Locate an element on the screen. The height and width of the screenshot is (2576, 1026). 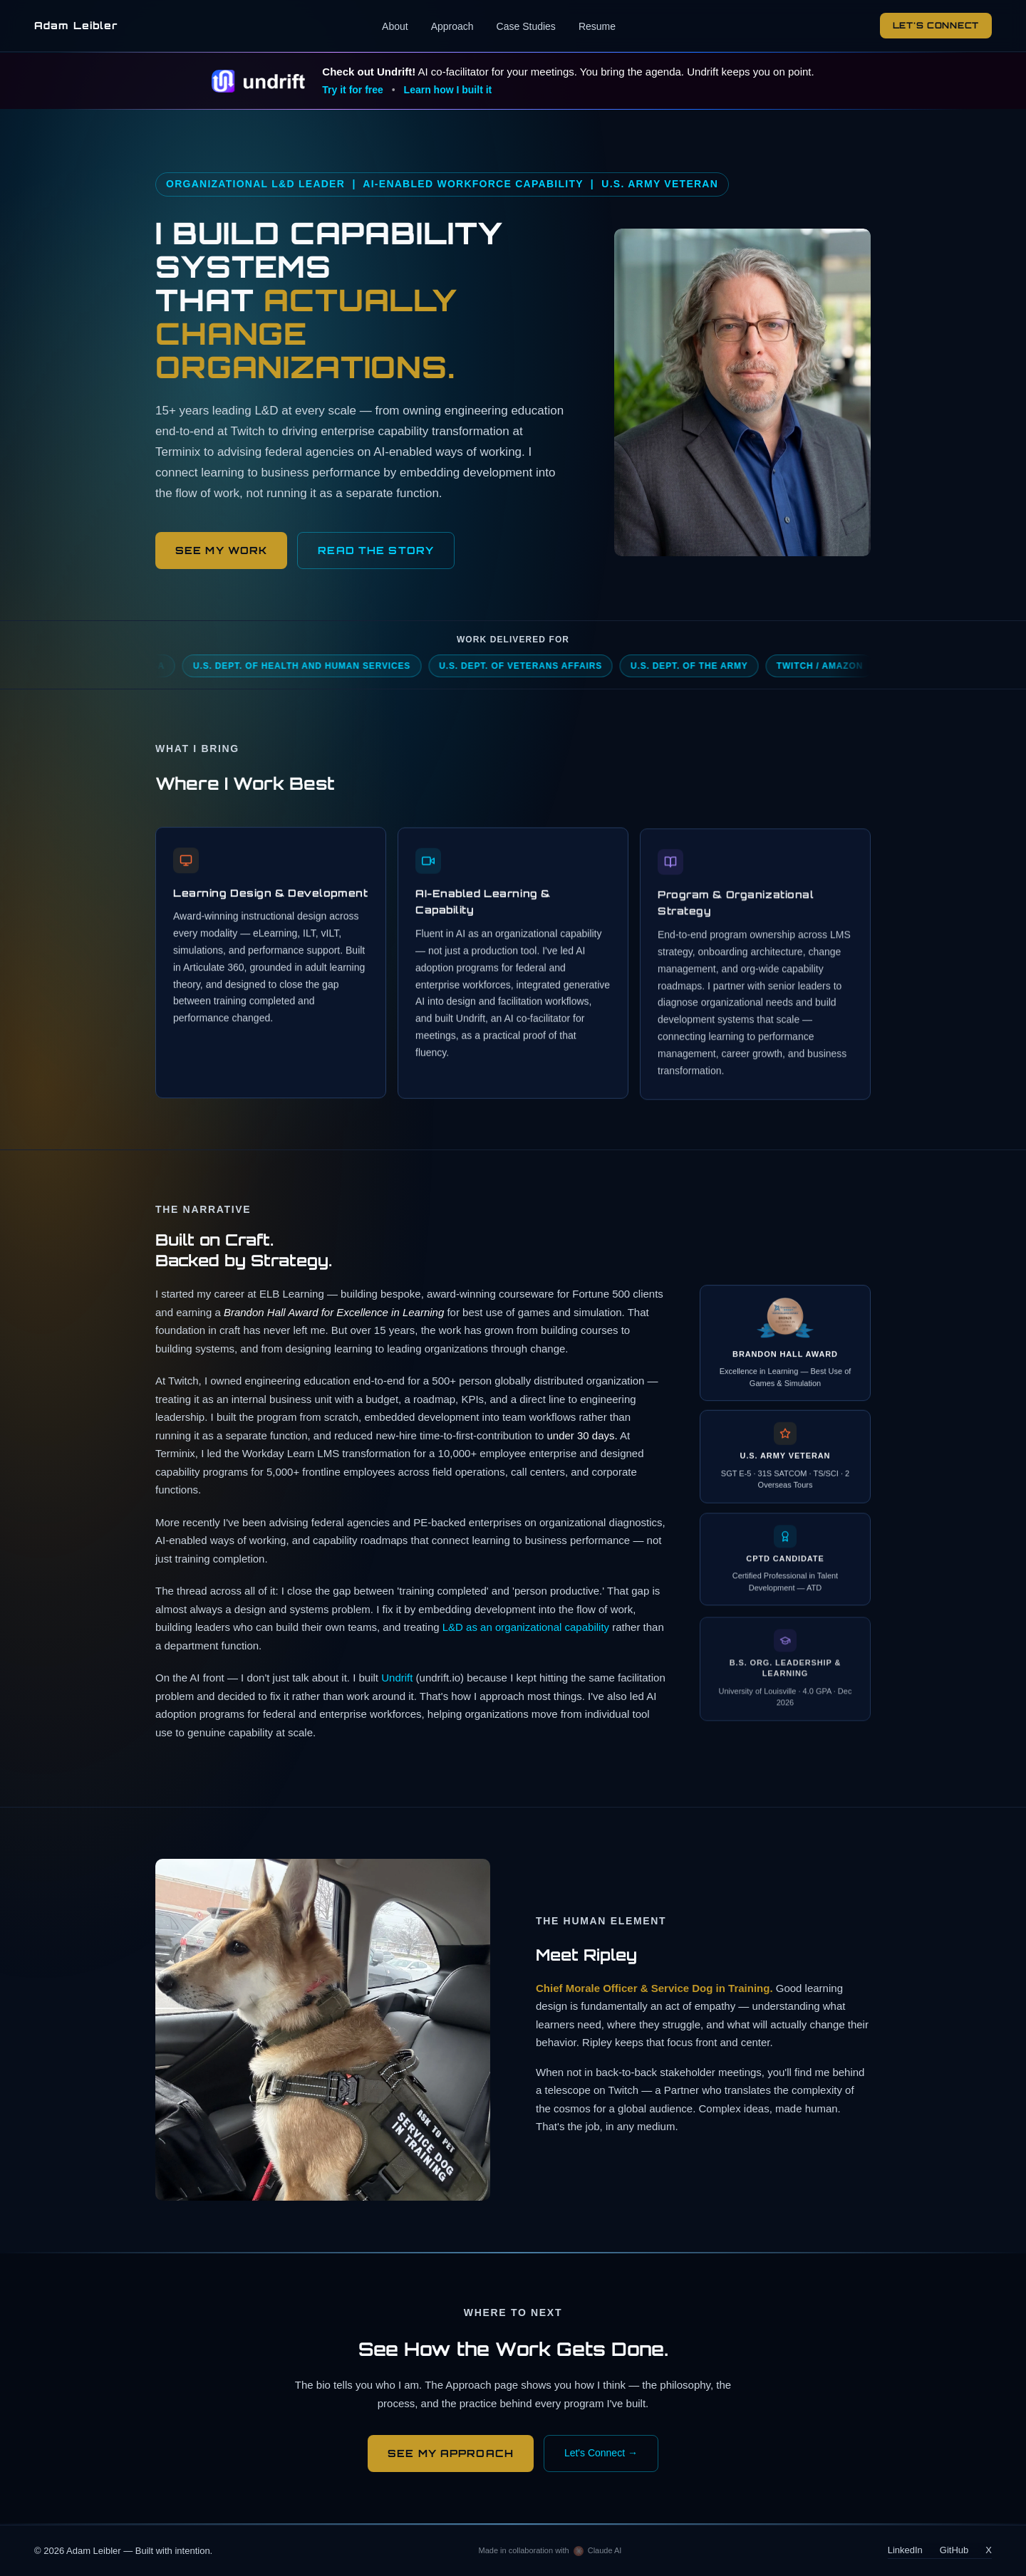
Learn how I built it is located at coordinates (448, 89).